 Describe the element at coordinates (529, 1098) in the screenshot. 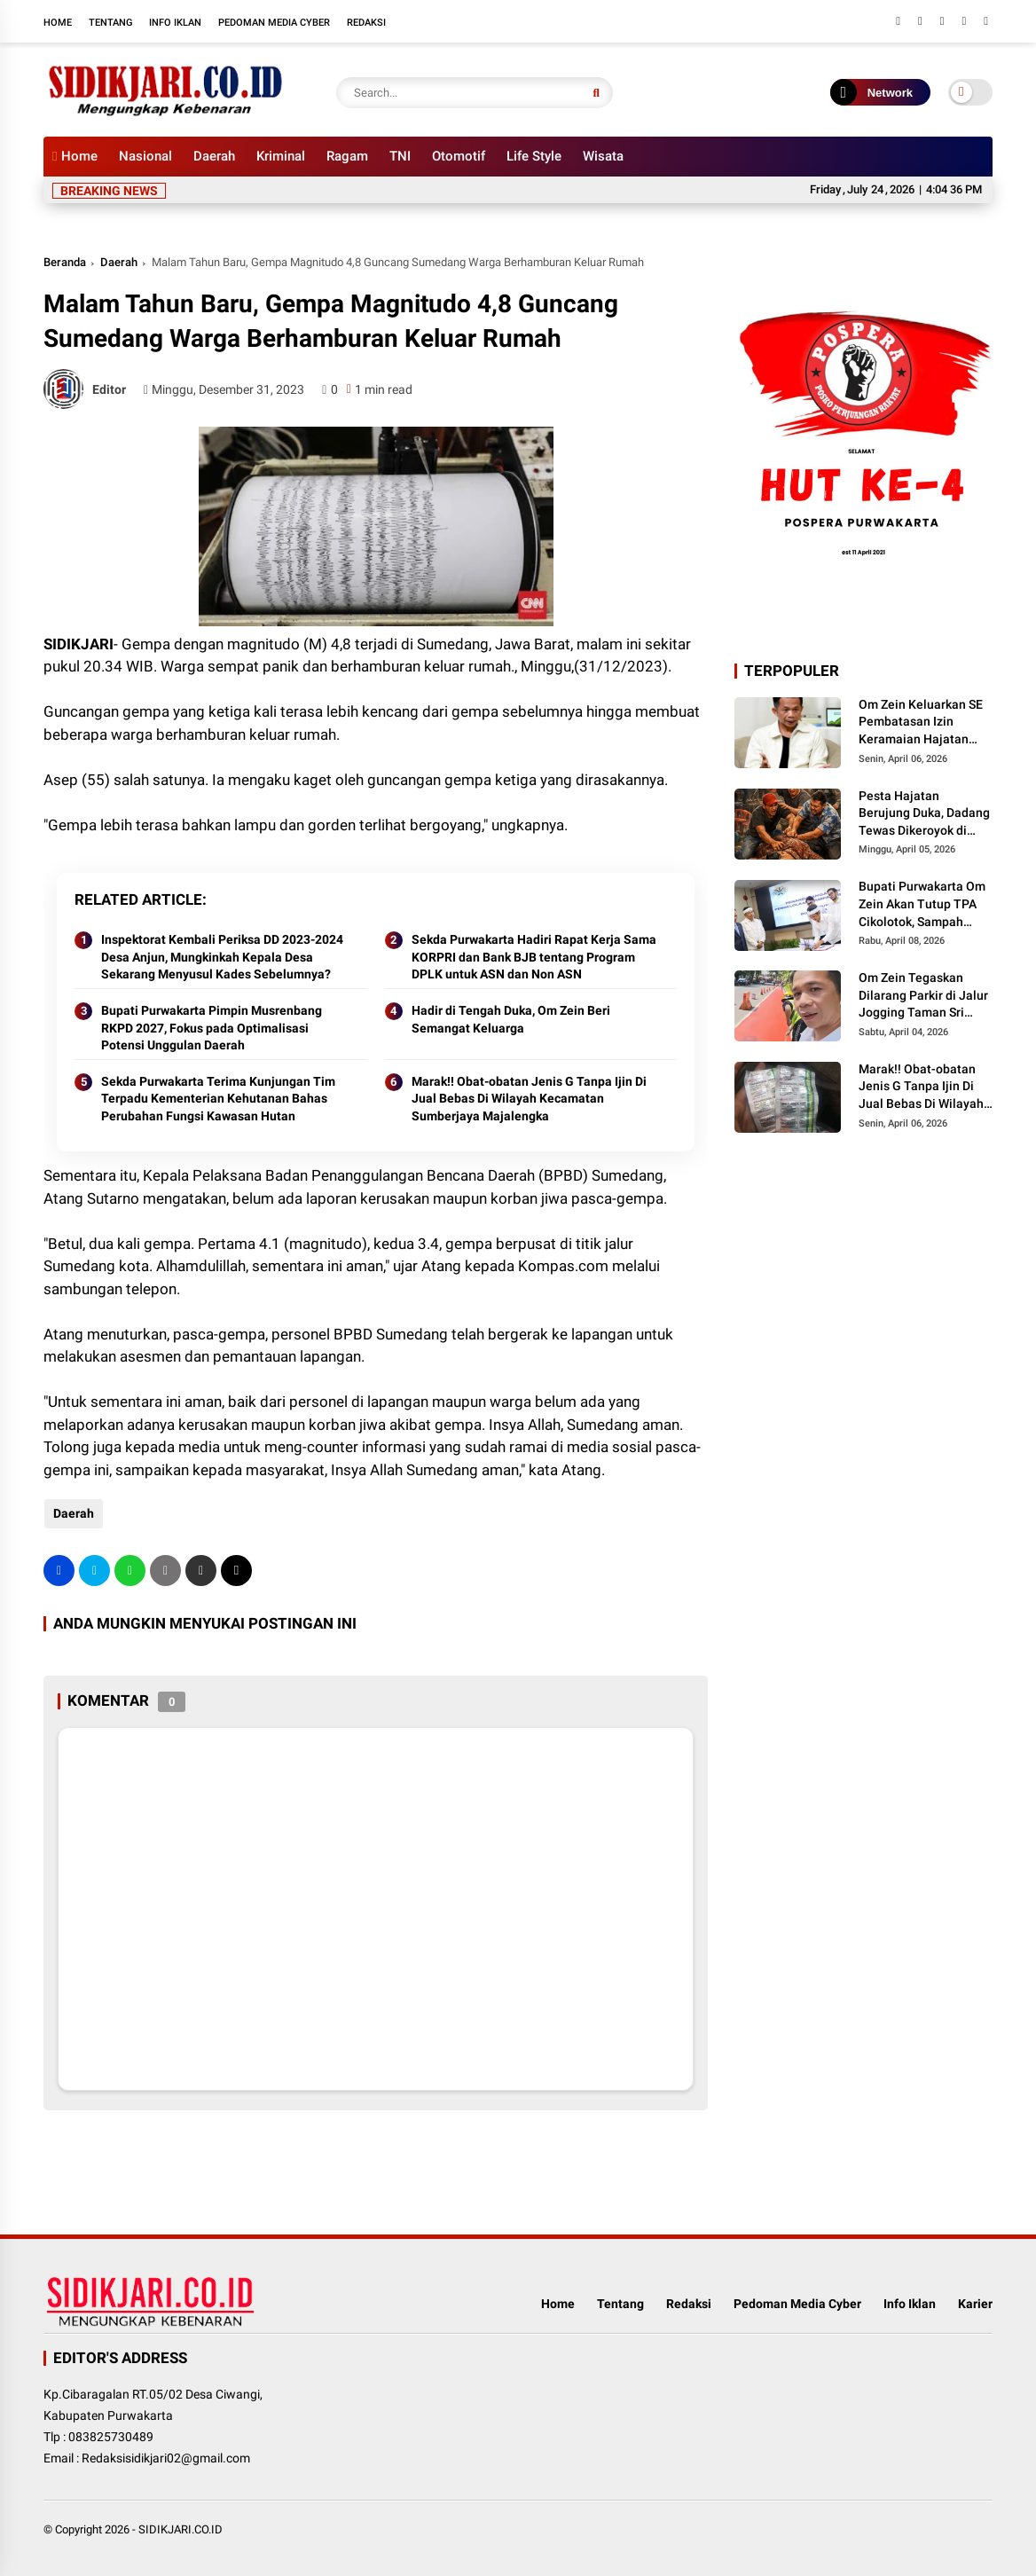

I see `Marak!! Obat-obatan Jenis G Tanpa Ijin Di Jual Bebas Di Wilayah Kecamatan Sumberjaya Majalengka` at that location.